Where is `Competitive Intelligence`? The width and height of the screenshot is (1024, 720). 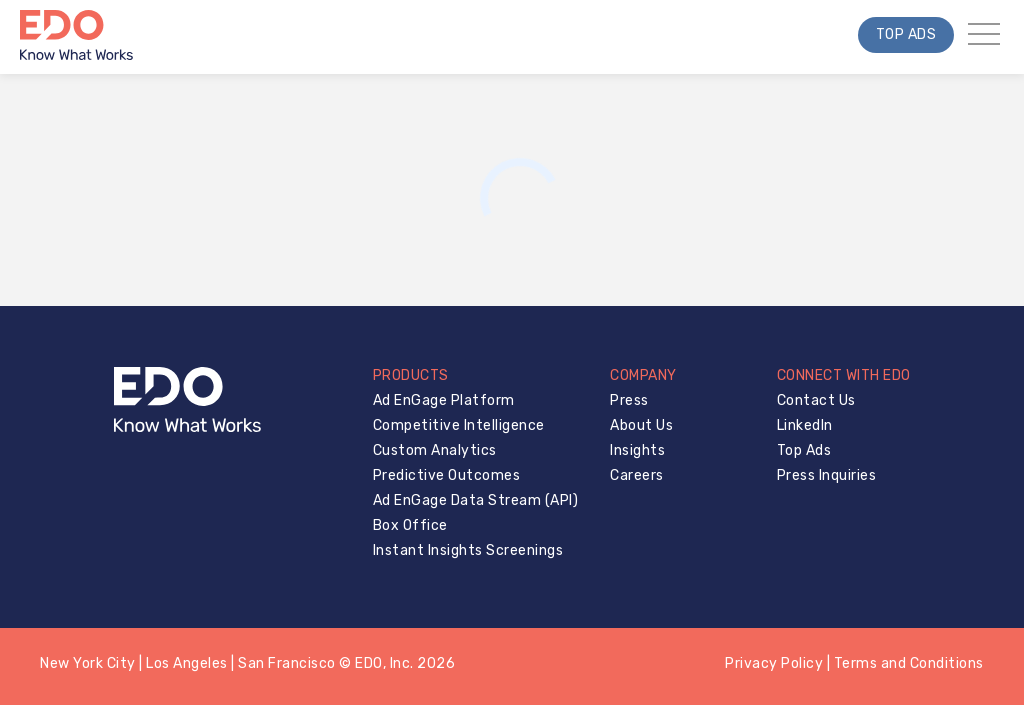
Competitive Intelligence is located at coordinates (459, 425).